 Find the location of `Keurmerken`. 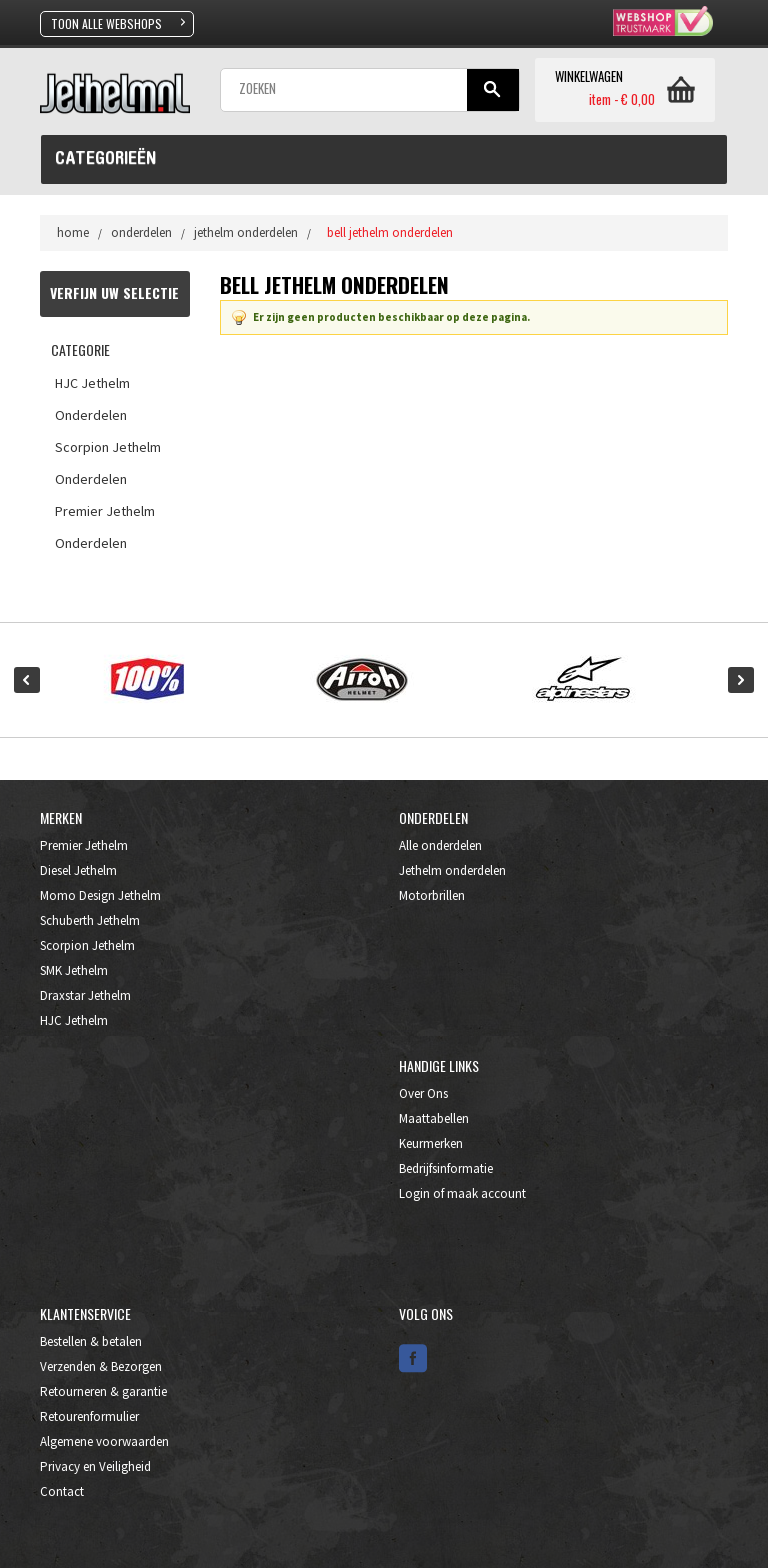

Keurmerken is located at coordinates (431, 1143).